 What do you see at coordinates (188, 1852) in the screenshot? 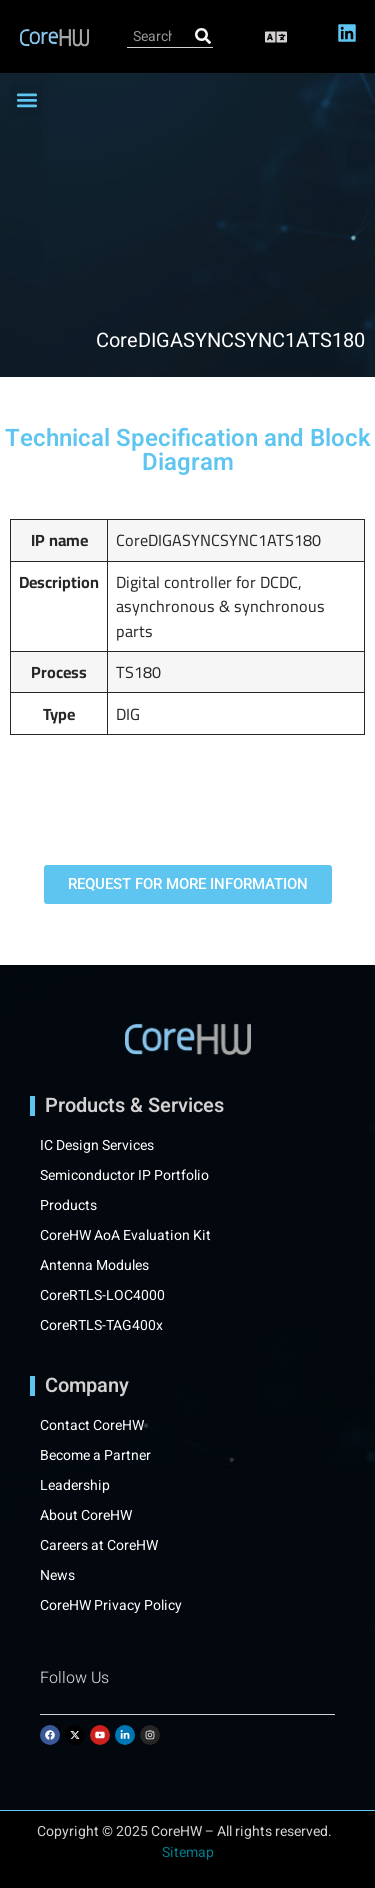
I see `Sitemap` at bounding box center [188, 1852].